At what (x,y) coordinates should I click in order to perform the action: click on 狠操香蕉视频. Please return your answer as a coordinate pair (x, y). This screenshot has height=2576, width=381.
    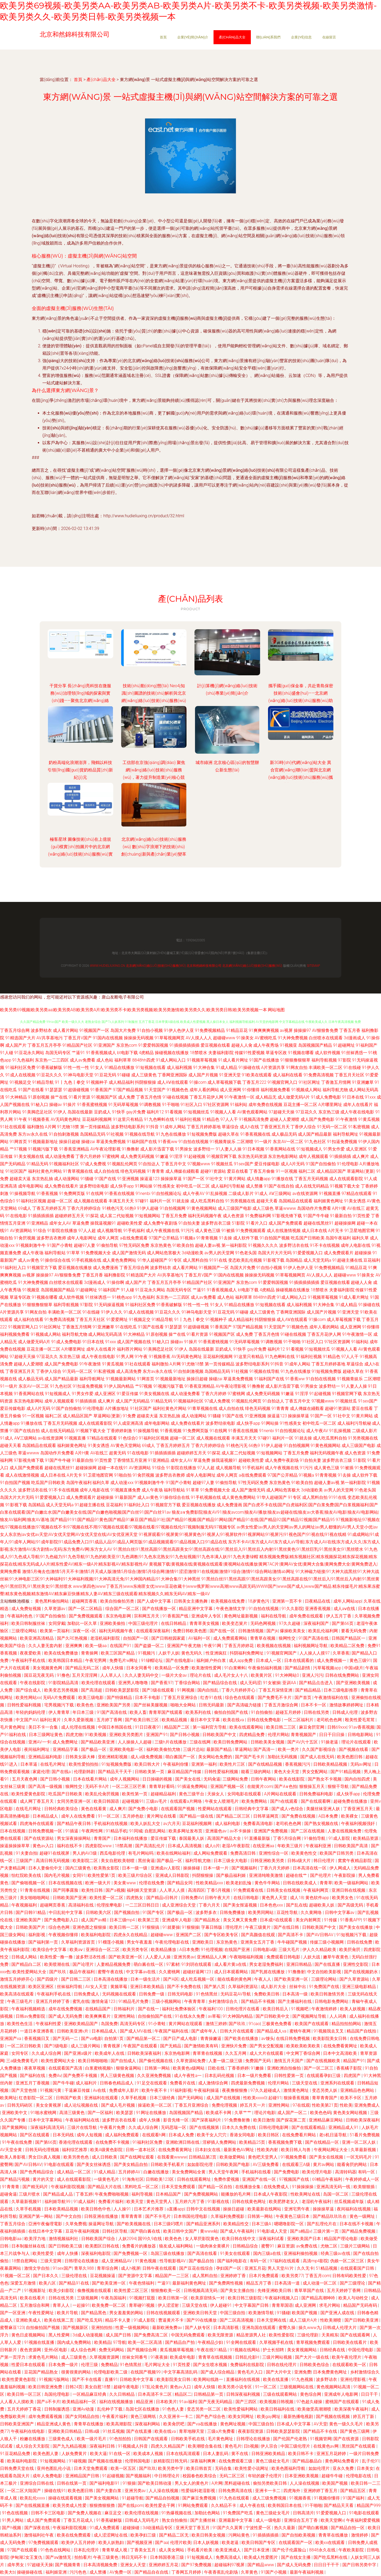
    Looking at the image, I should click on (297, 2097).